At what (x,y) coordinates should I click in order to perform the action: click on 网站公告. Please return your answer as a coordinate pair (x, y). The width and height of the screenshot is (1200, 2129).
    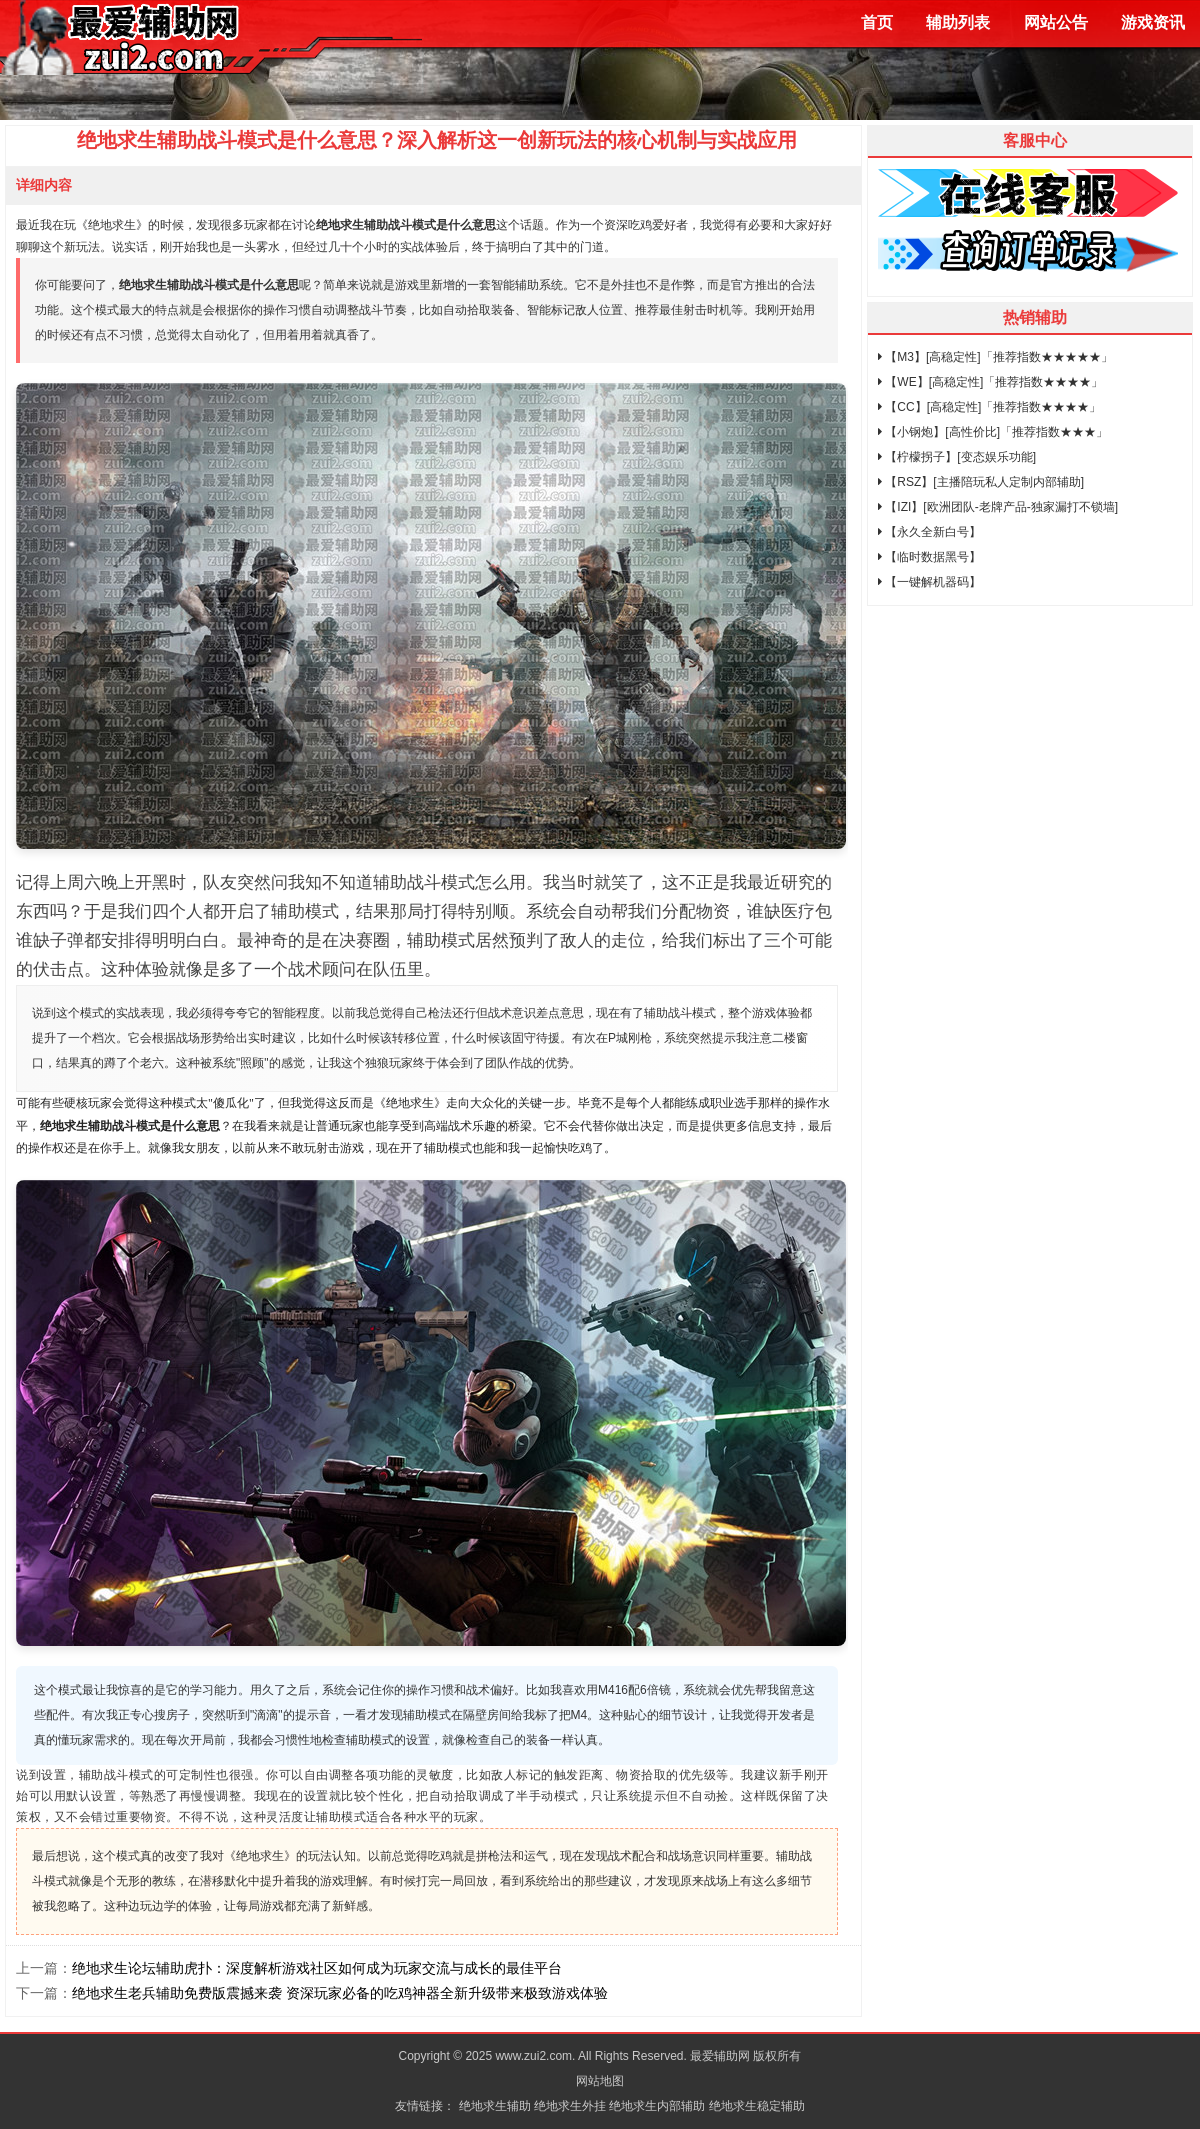
    Looking at the image, I should click on (1056, 22).